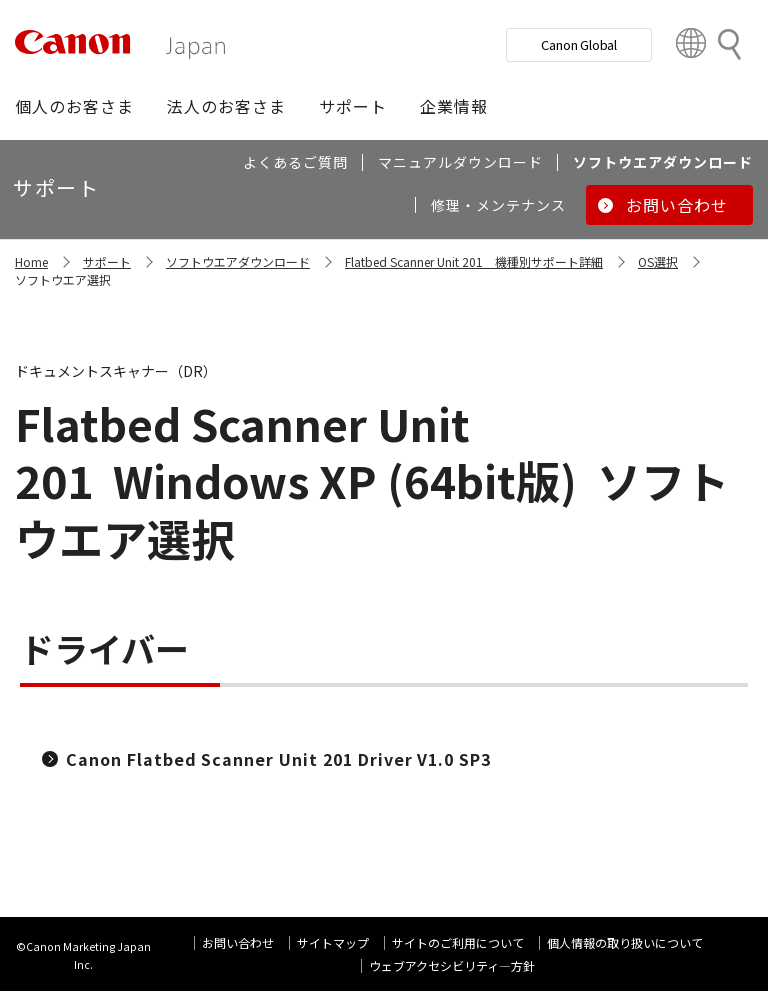 Image resolution: width=768 pixels, height=991 pixels. Describe the element at coordinates (107, 261) in the screenshot. I see `サポート` at that location.